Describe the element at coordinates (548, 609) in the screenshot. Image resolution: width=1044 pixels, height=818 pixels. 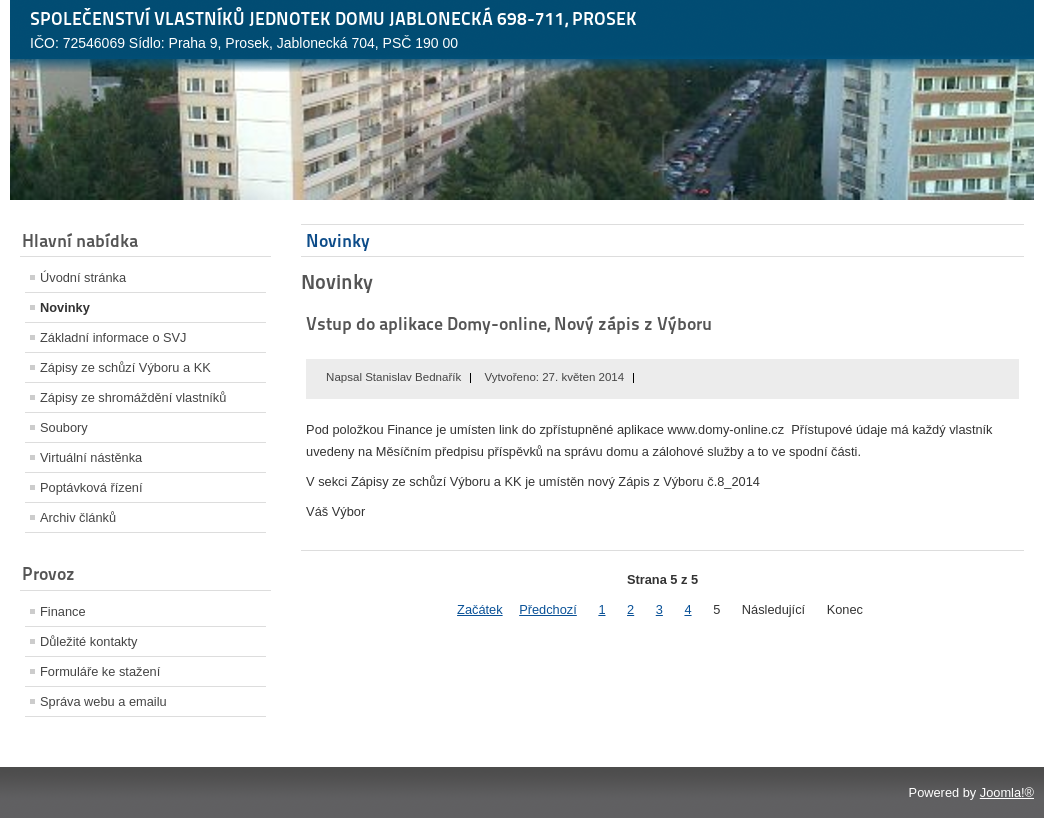
I see `Předchozí` at that location.